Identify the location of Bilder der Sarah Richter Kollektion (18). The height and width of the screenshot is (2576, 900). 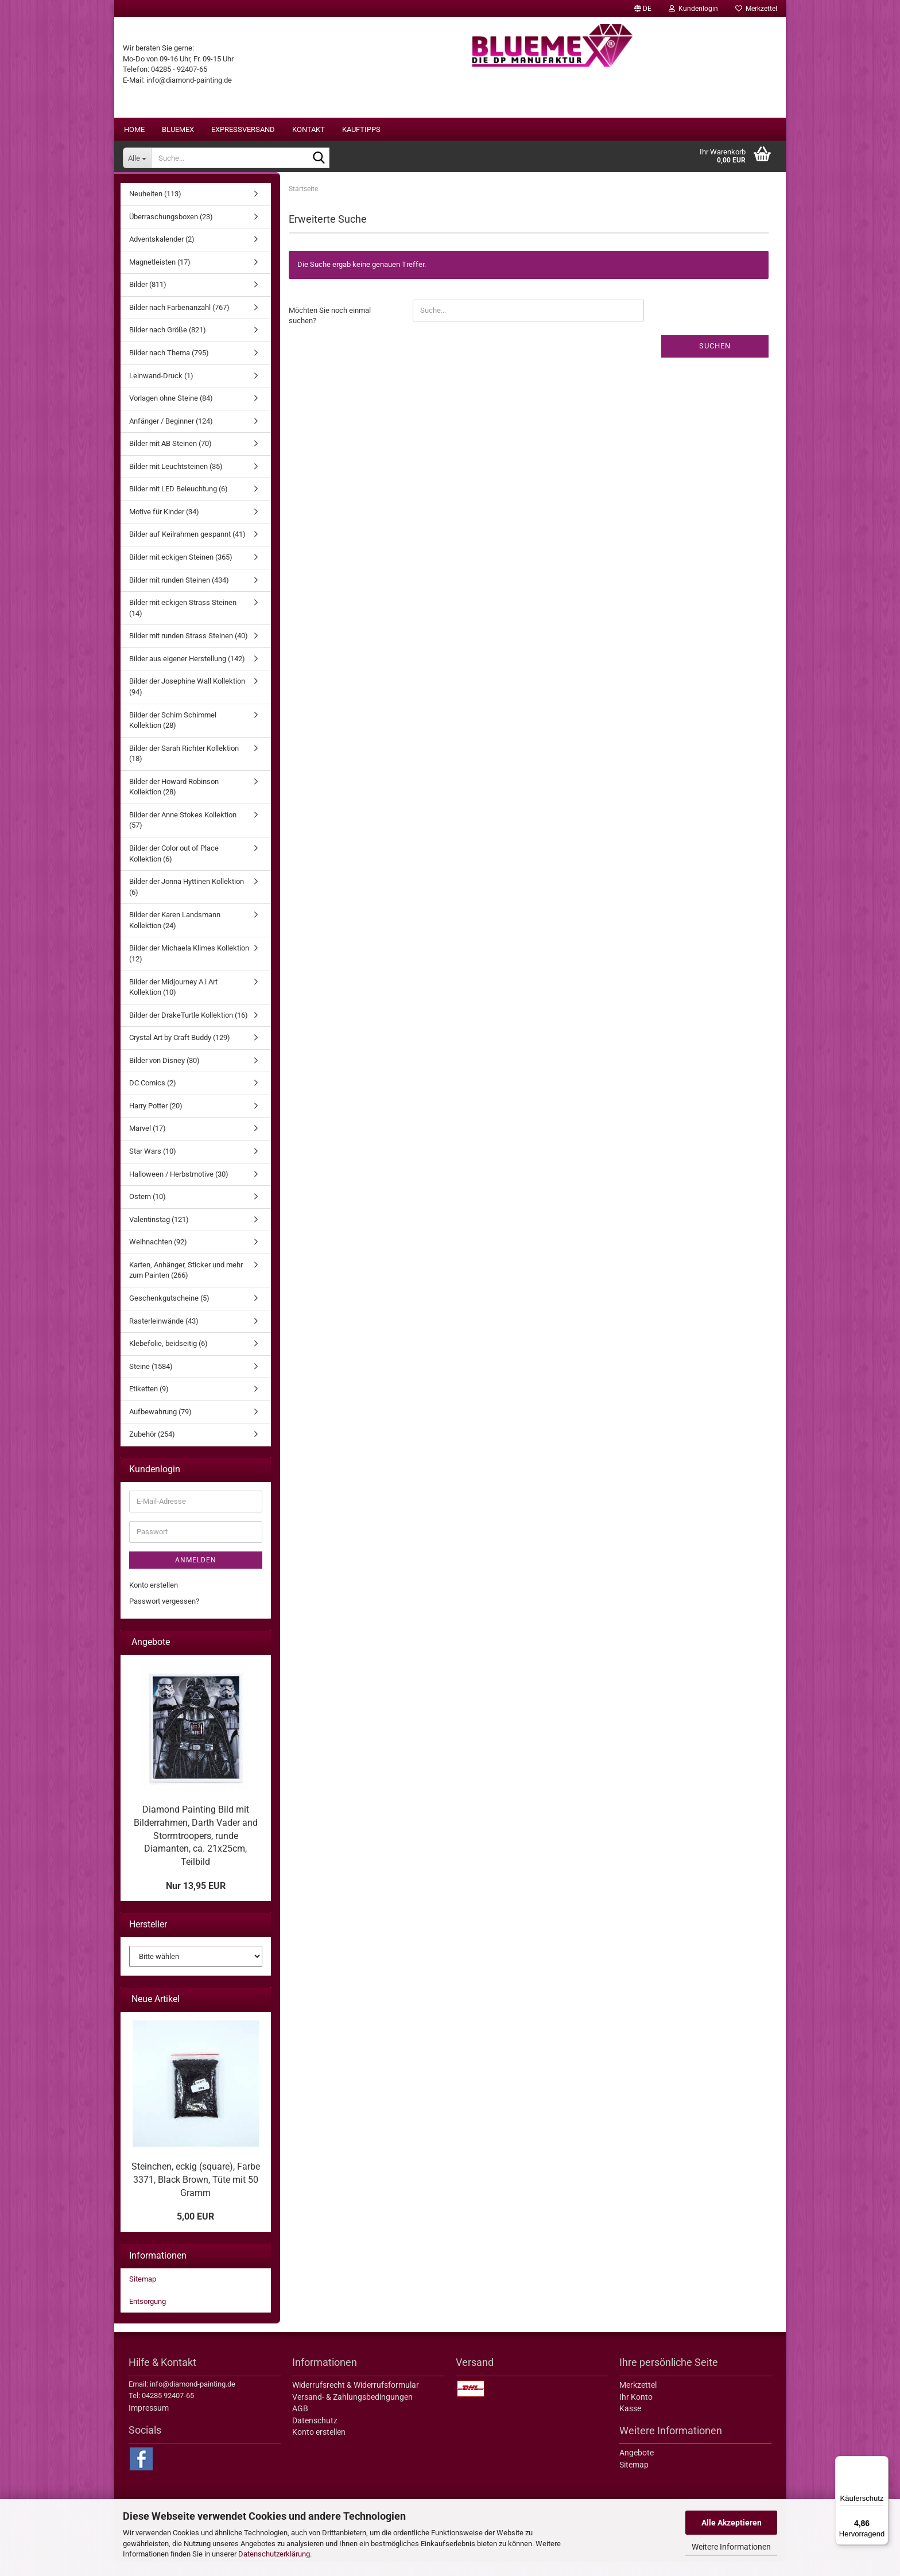
(184, 768).